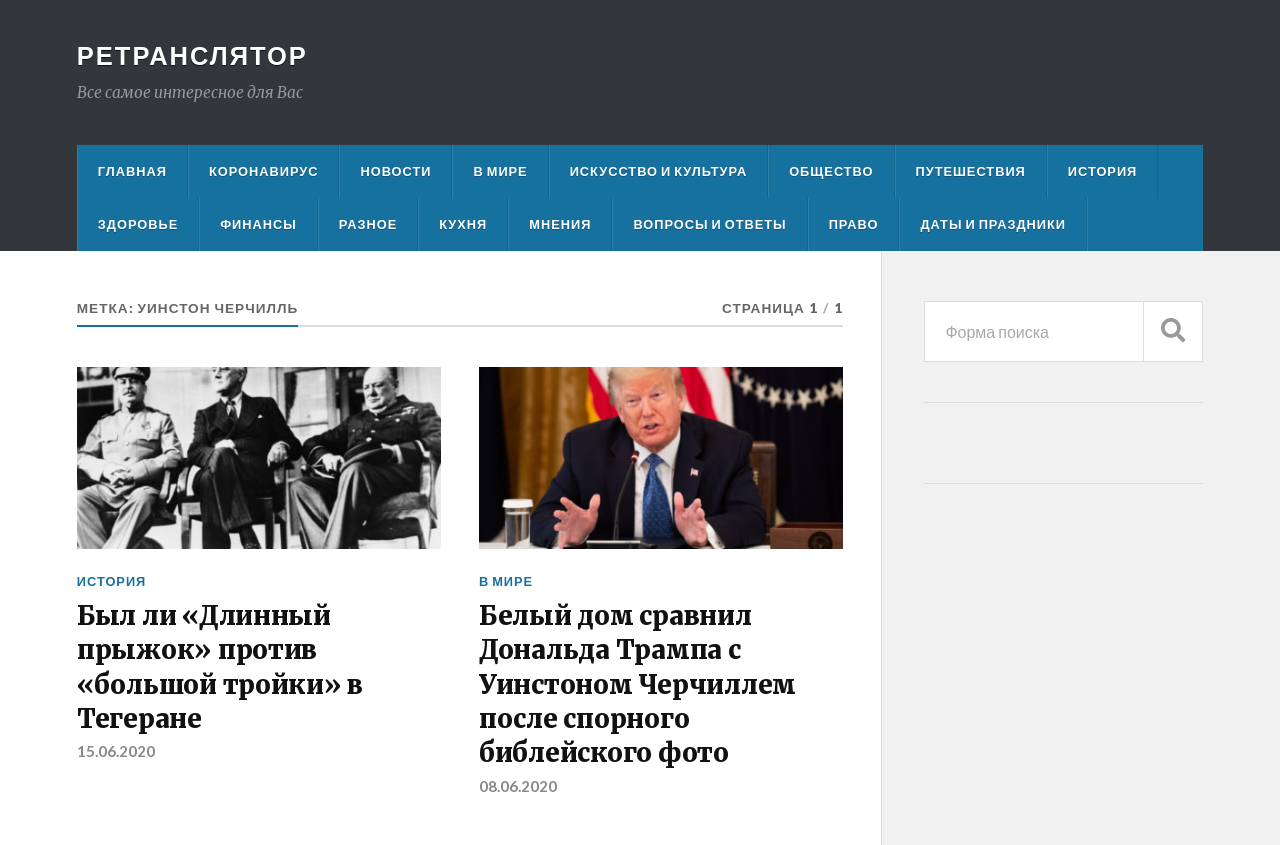 This screenshot has width=1280, height=845. Describe the element at coordinates (116, 751) in the screenshot. I see `15.06.2020` at that location.